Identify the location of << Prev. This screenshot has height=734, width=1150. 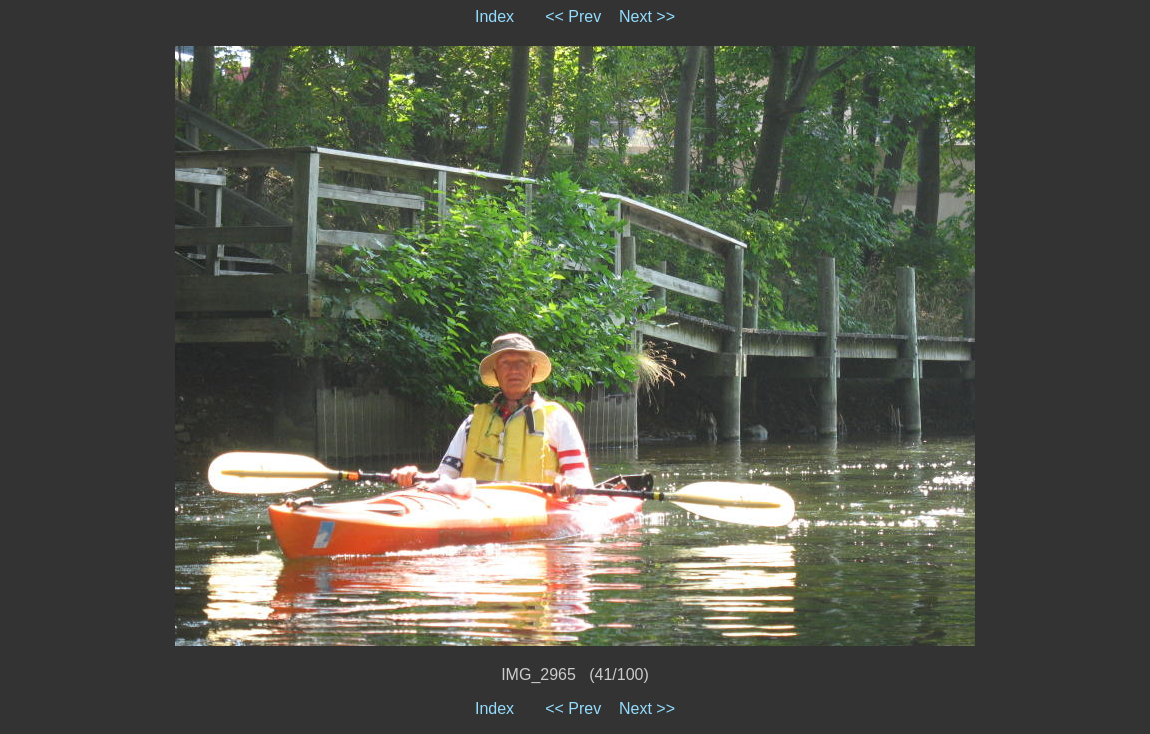
(573, 16).